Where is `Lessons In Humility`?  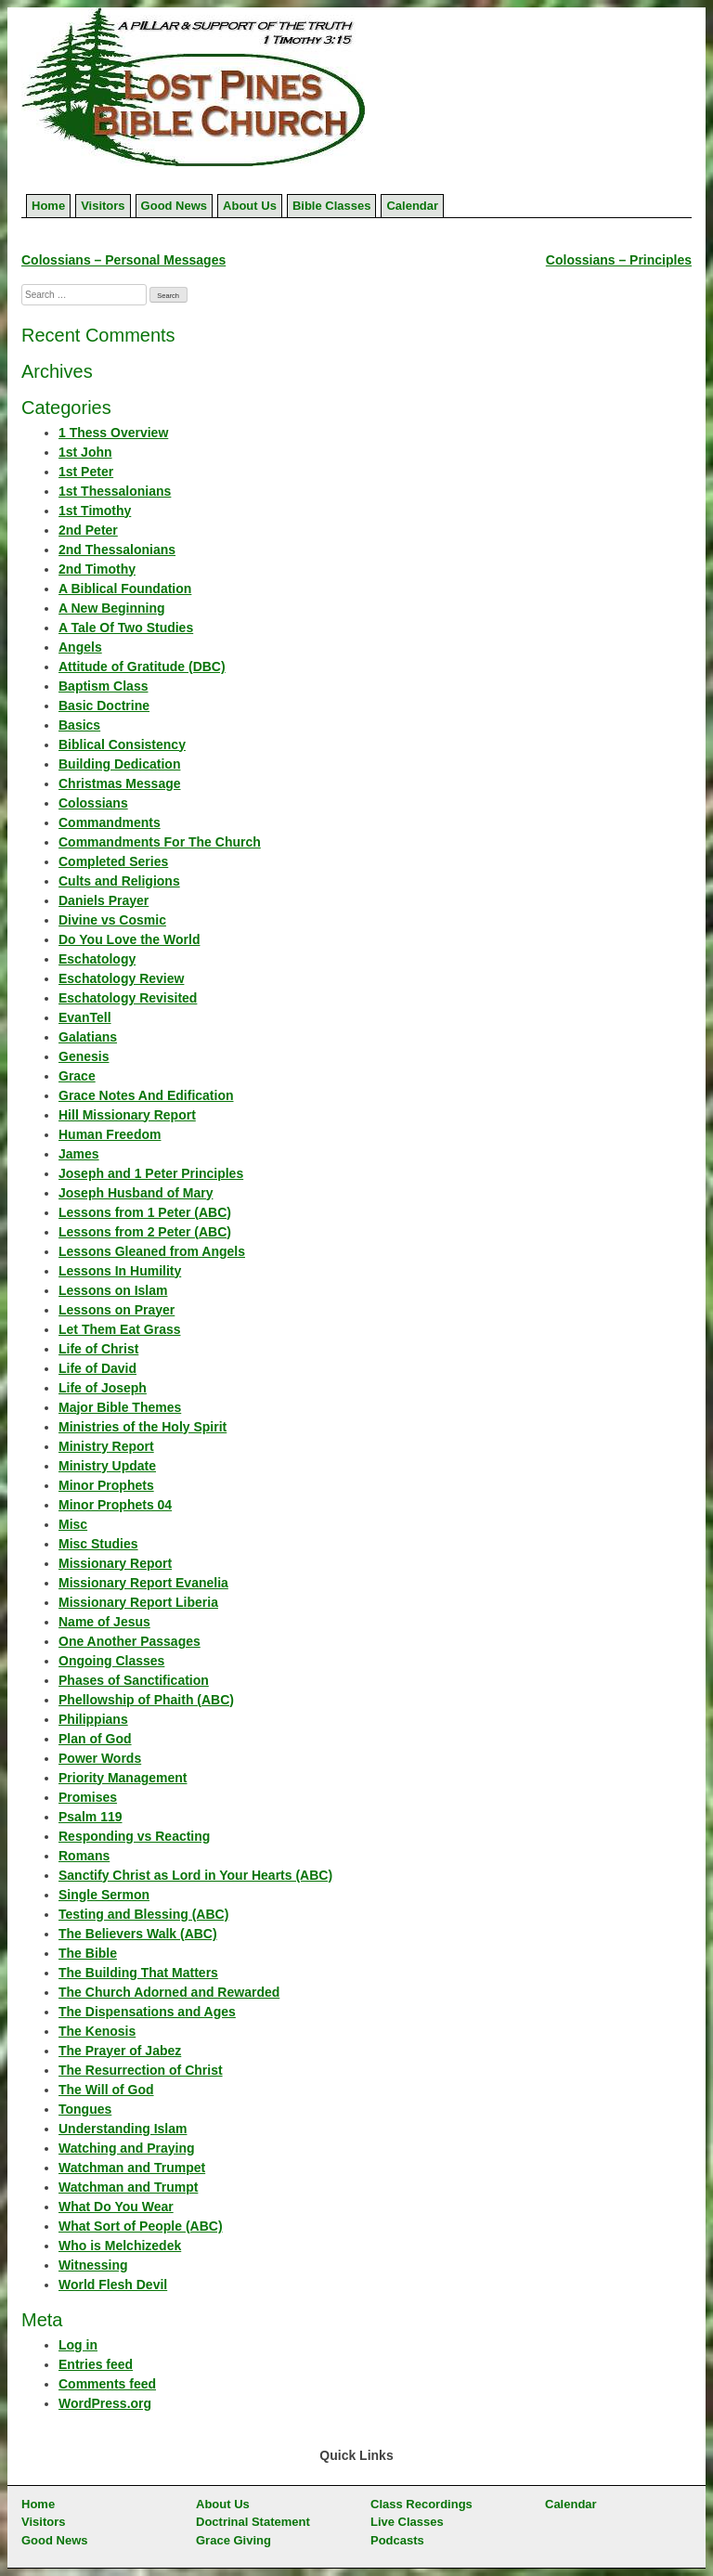 Lessons In Humility is located at coordinates (119, 1270).